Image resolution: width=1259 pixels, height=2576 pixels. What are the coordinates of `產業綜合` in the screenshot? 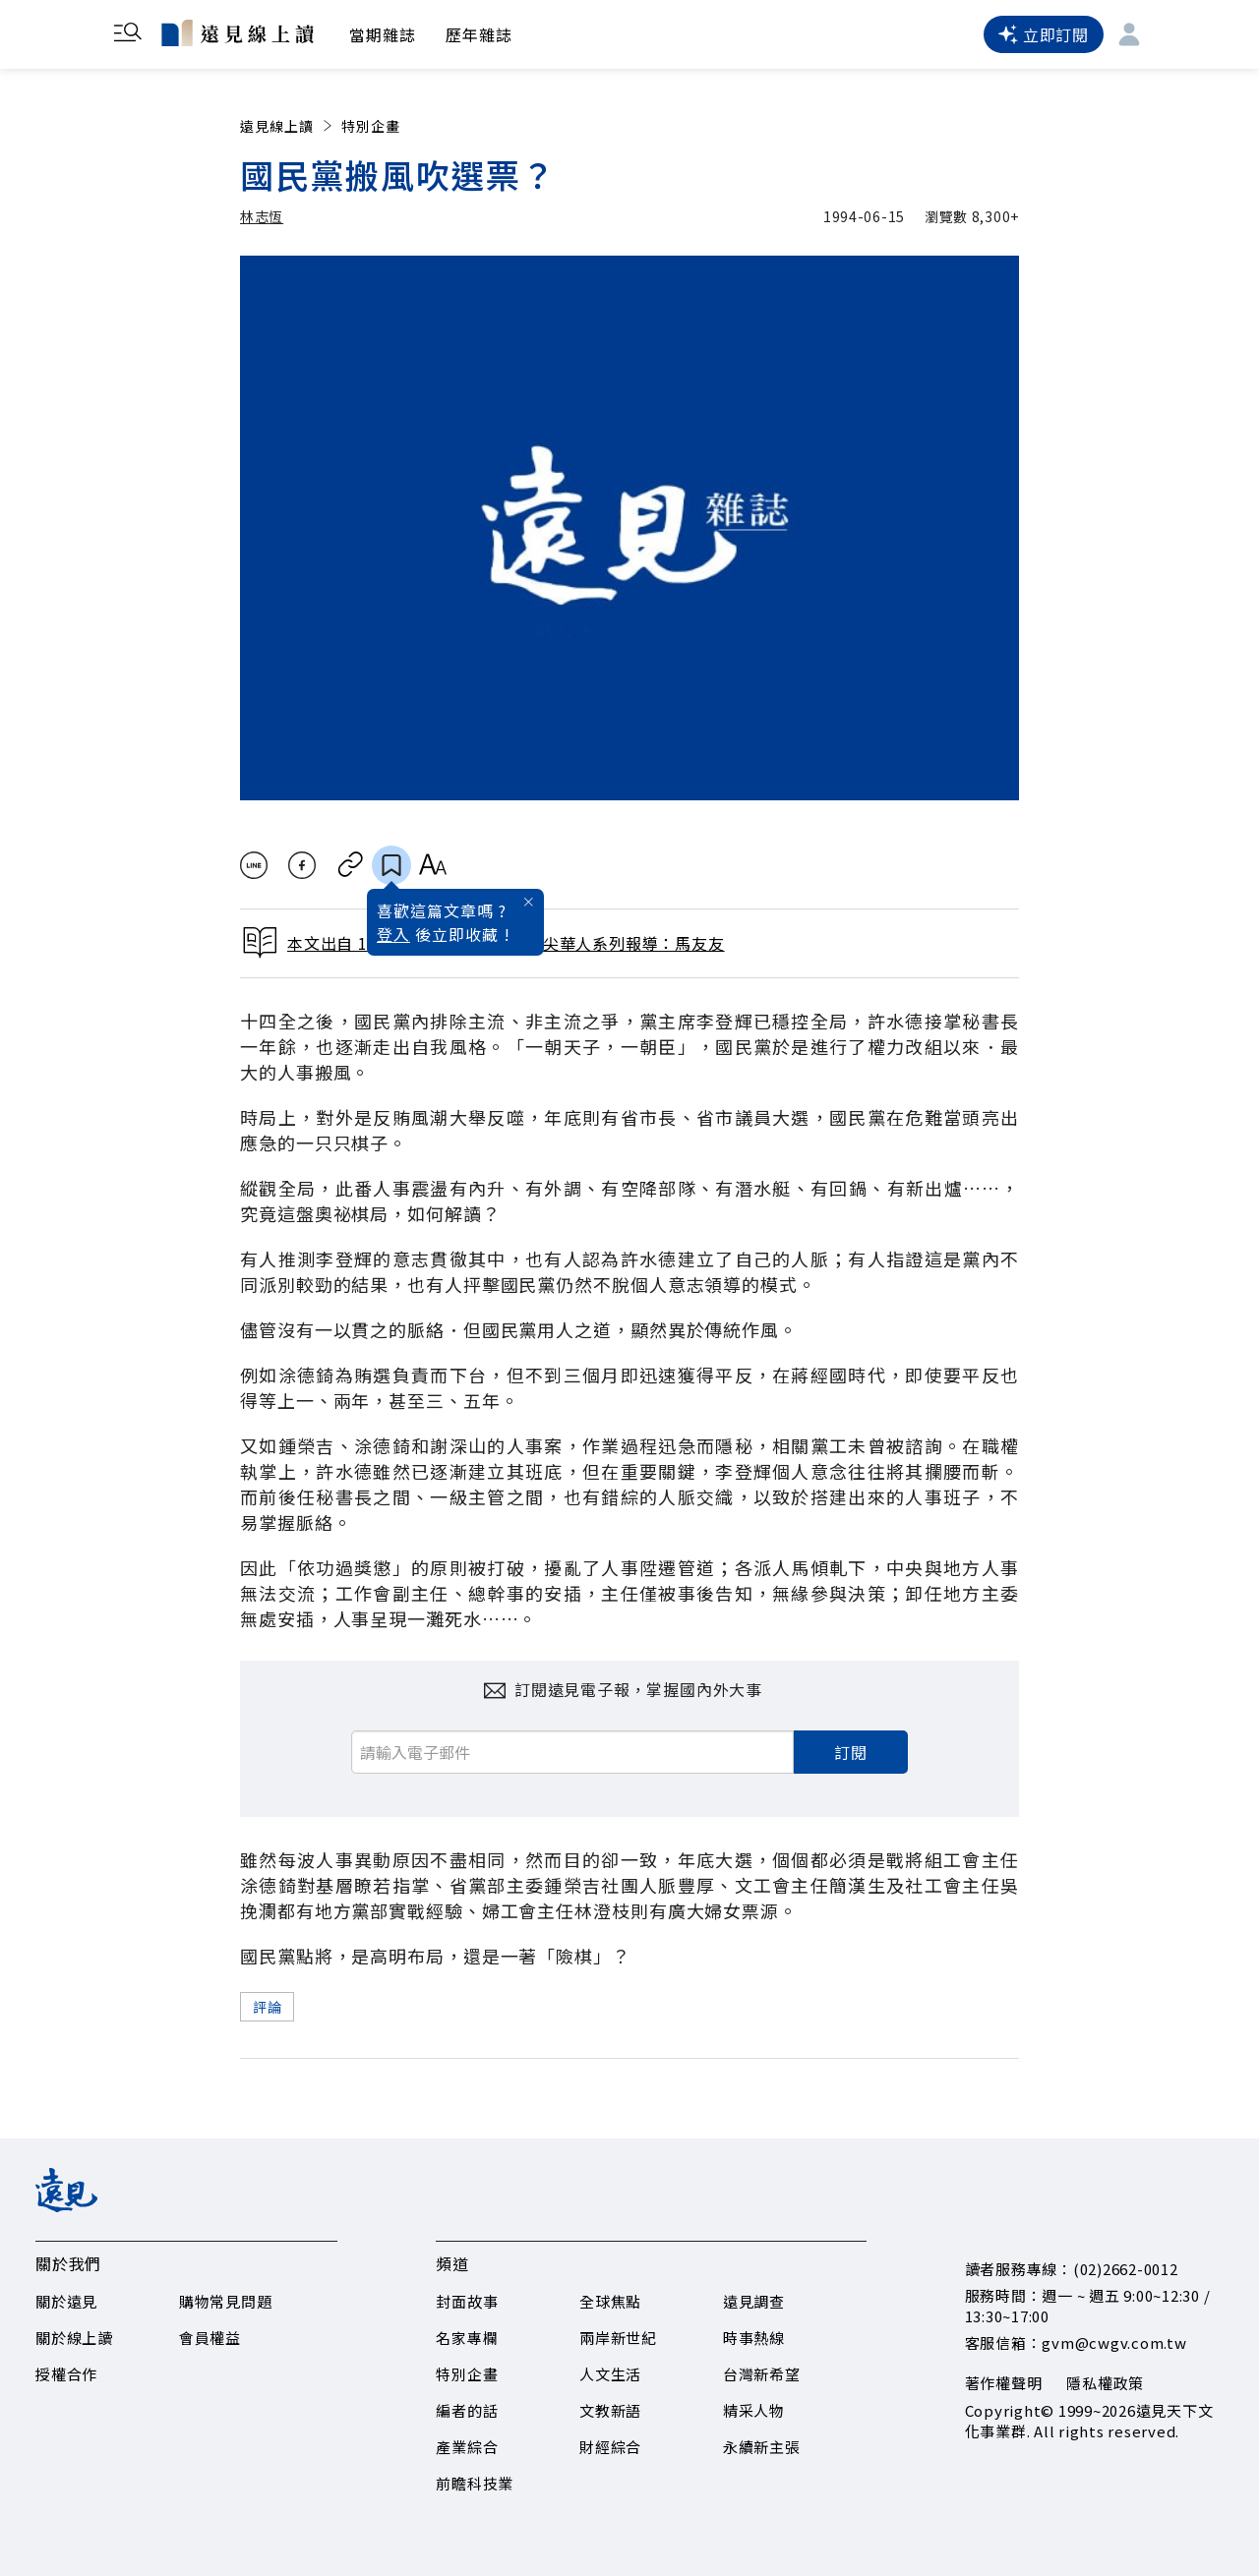 It's located at (467, 2446).